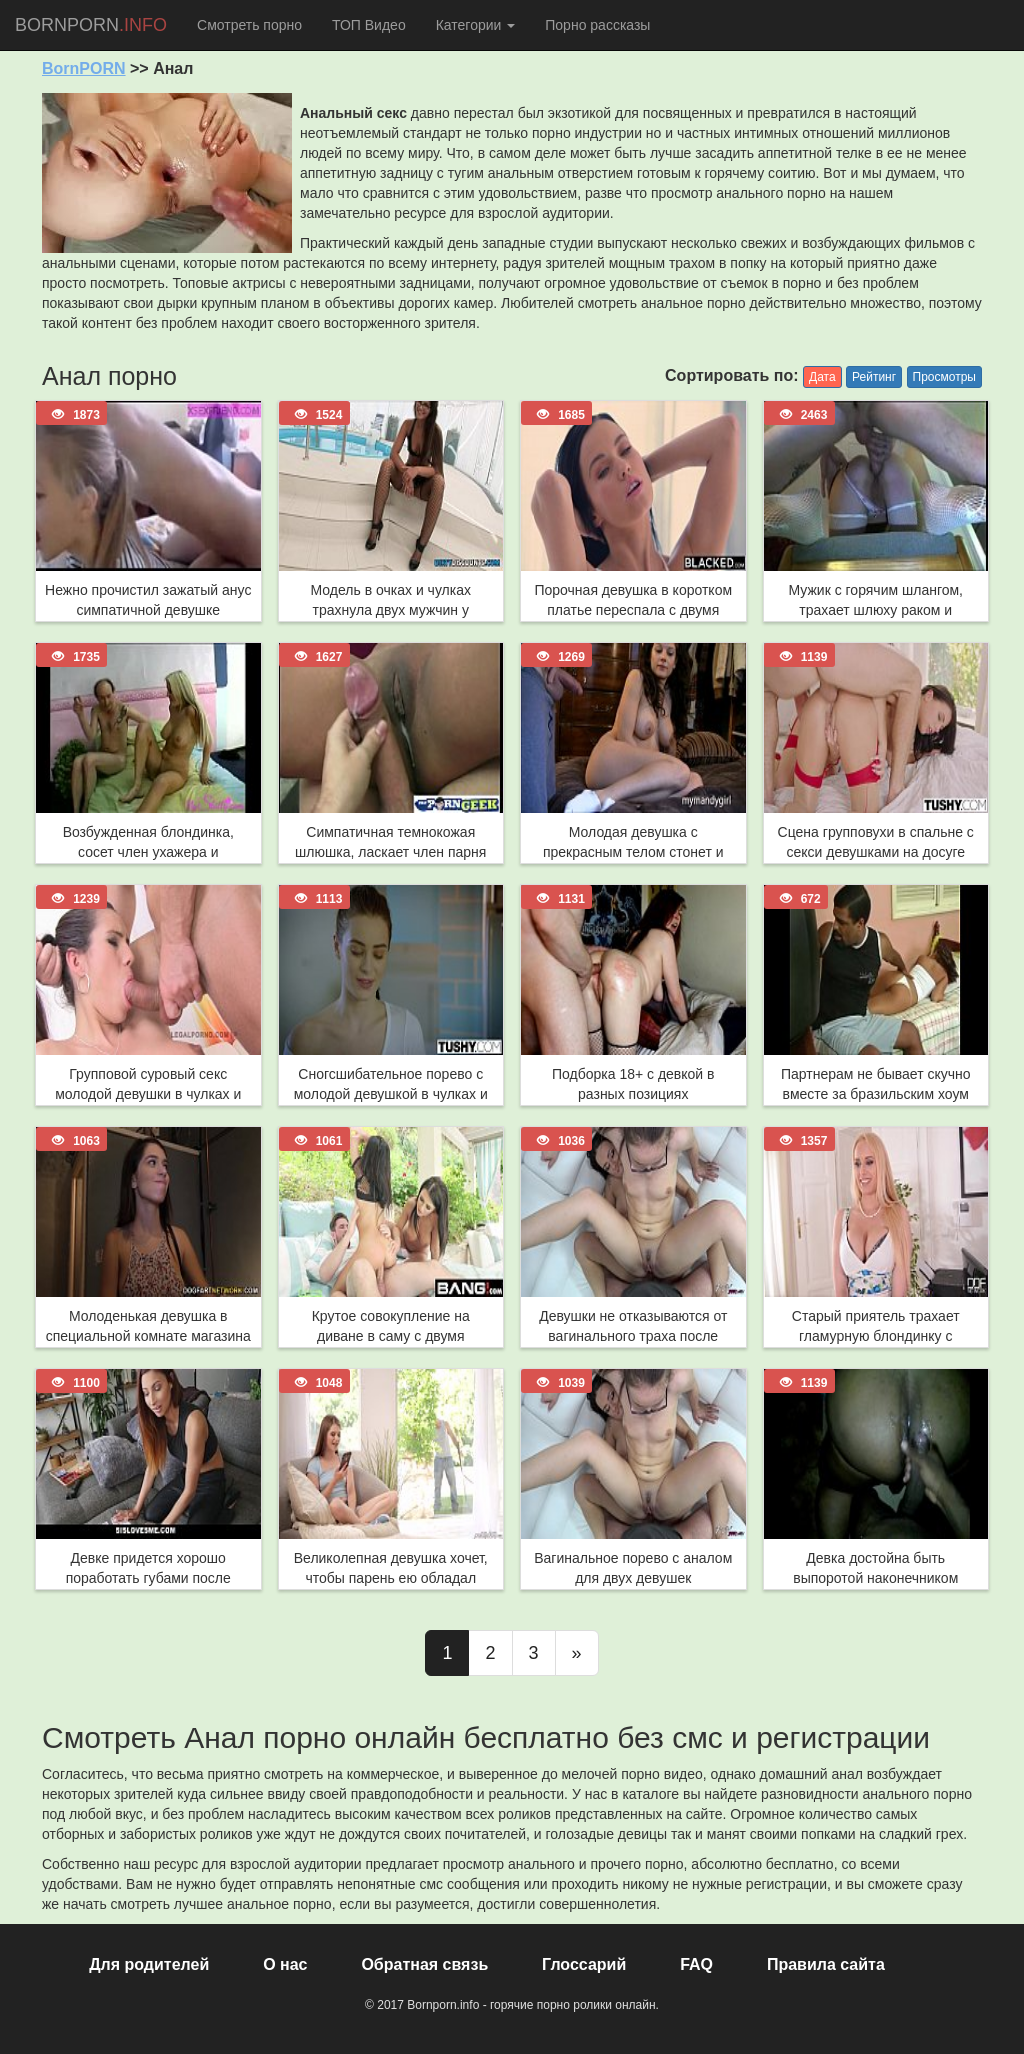  I want to click on BornPORN, so click(84, 68).